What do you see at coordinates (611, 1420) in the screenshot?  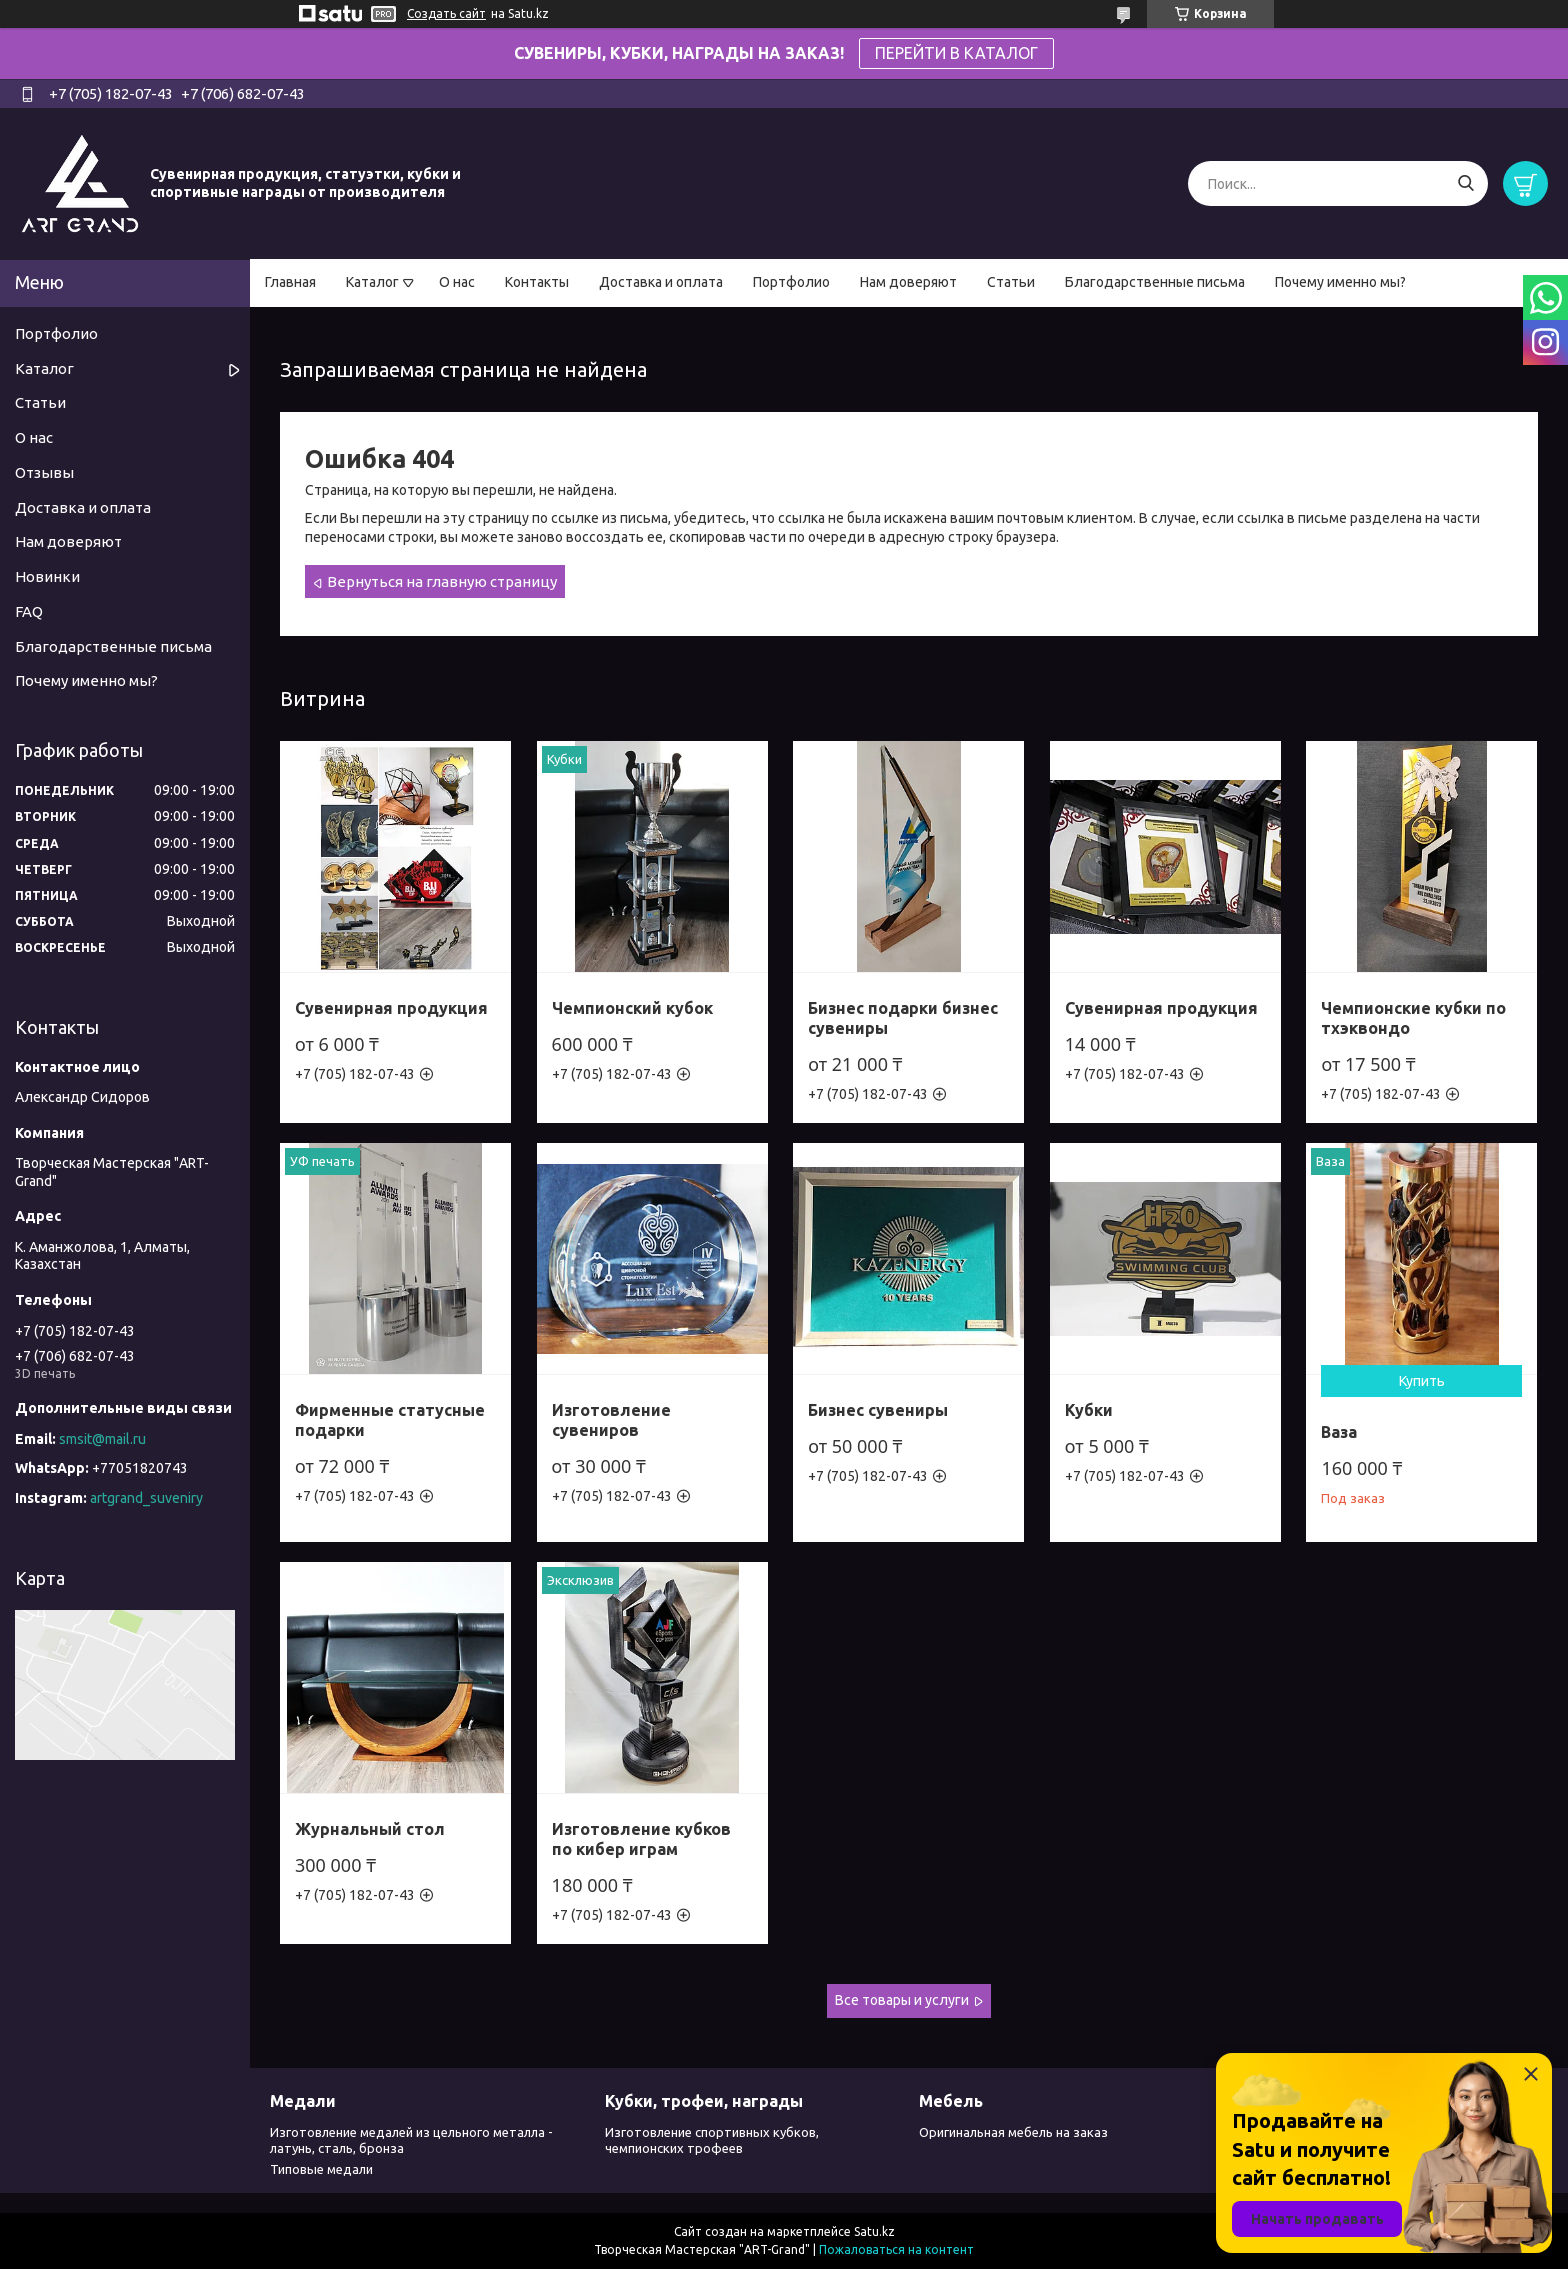 I see `Изготовление сувениров` at bounding box center [611, 1420].